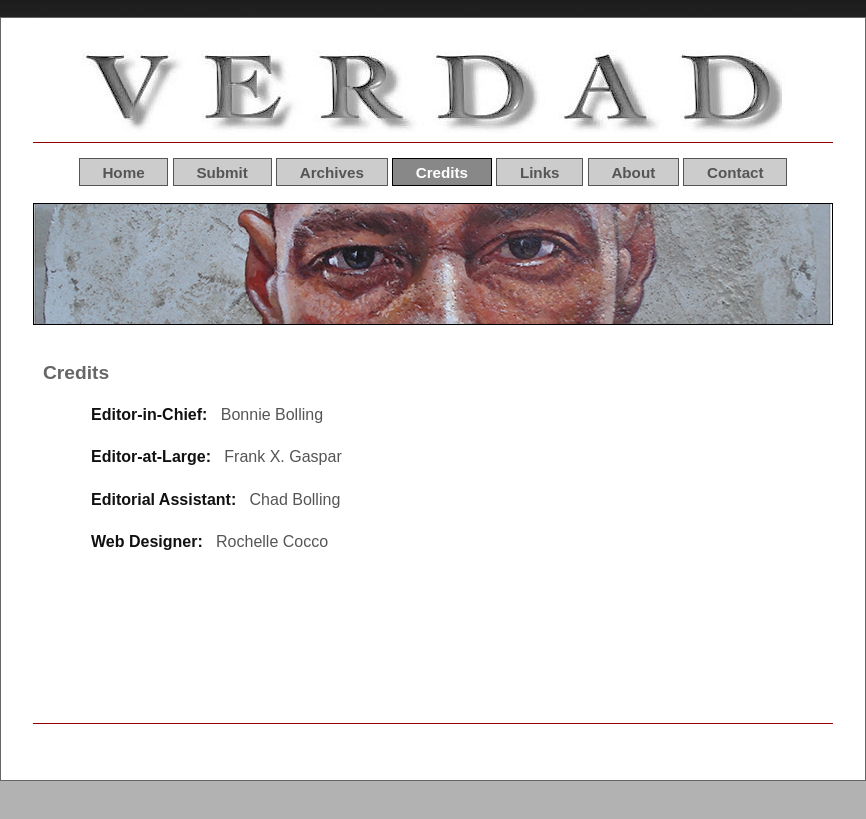 This screenshot has width=866, height=819. Describe the element at coordinates (272, 541) in the screenshot. I see `Rochelle Cocco` at that location.